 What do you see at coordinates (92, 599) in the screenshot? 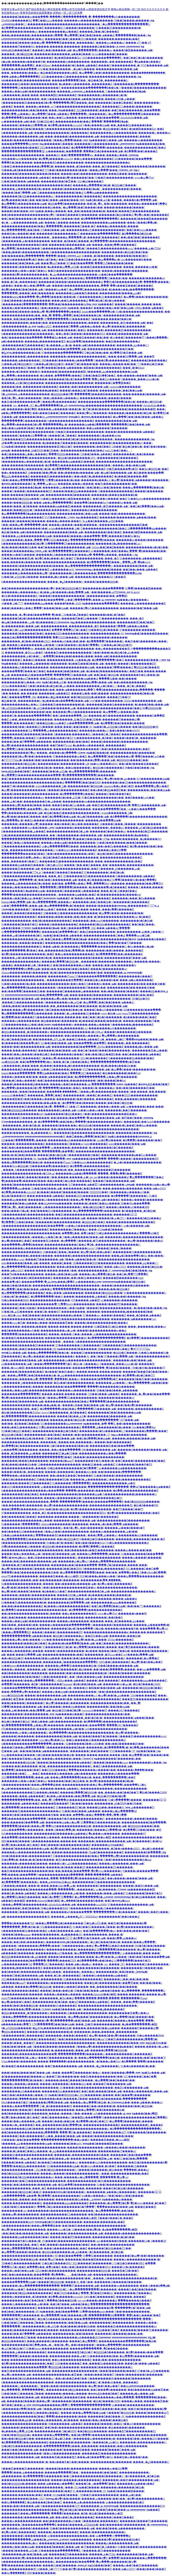
I see `av��Դ������Ļ���߹ۿ�` at bounding box center [92, 599].